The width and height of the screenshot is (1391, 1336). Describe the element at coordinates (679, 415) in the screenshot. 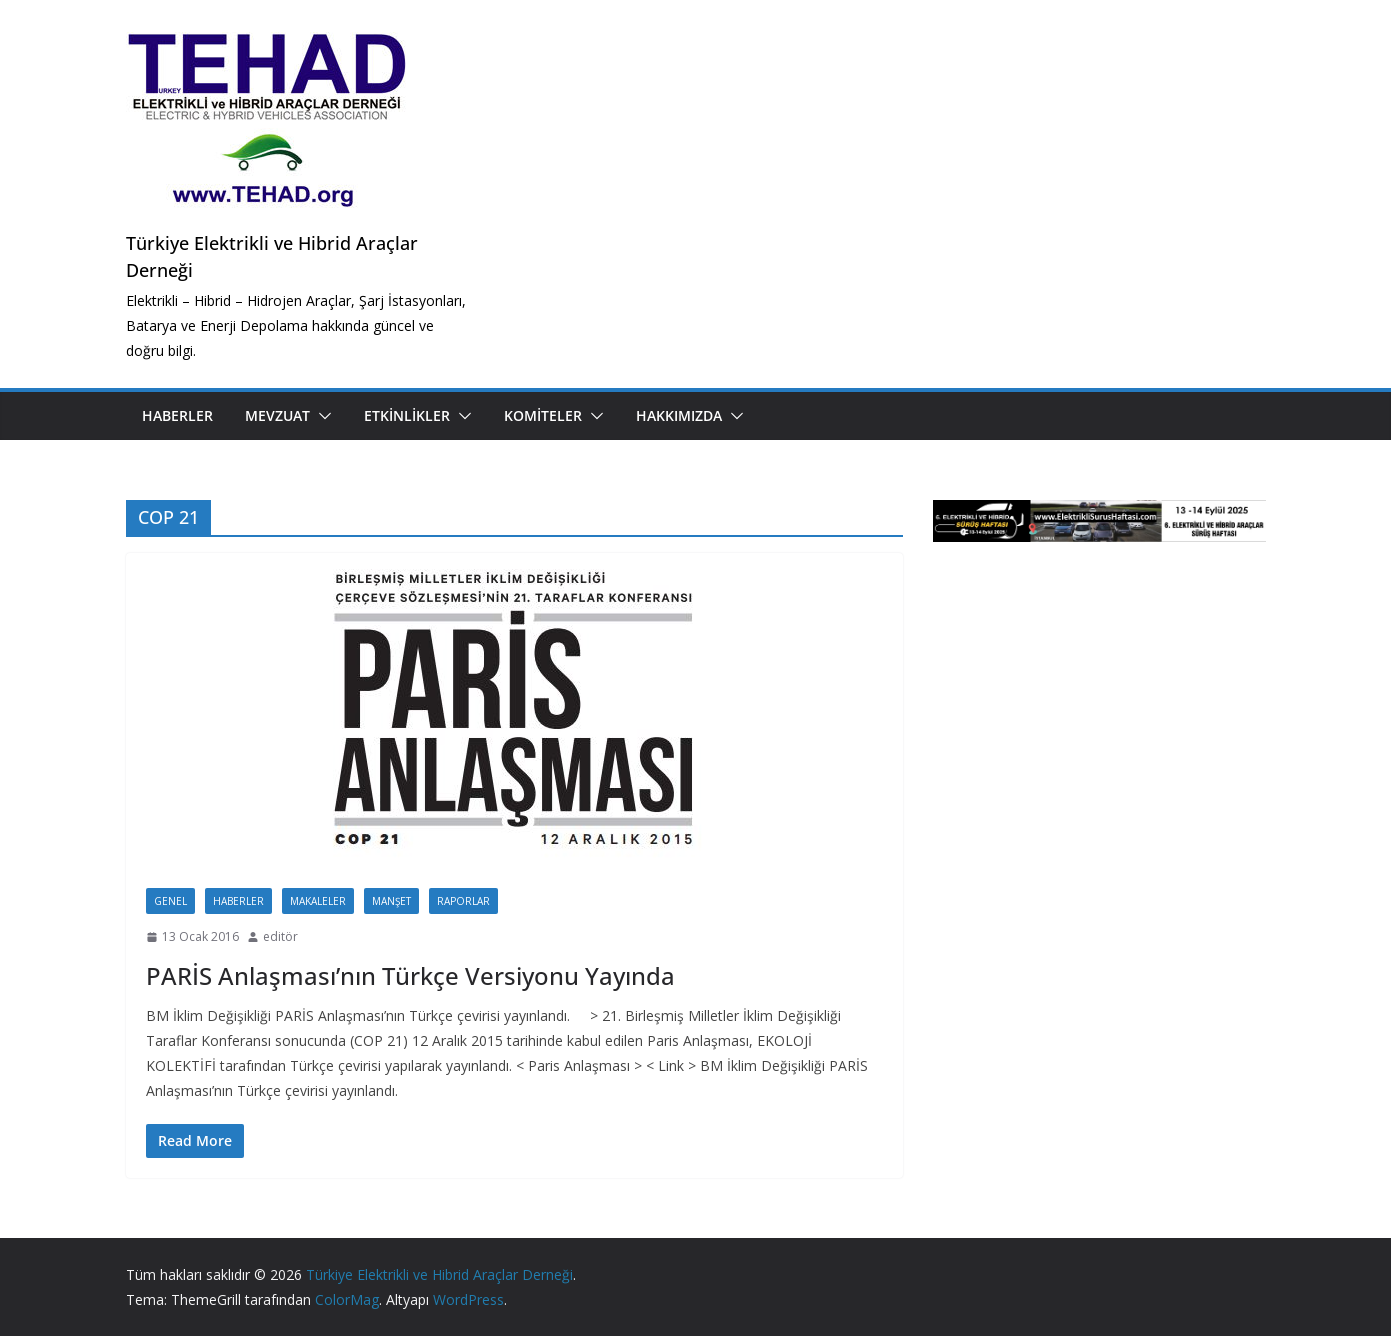

I see `Hakkımızda` at that location.